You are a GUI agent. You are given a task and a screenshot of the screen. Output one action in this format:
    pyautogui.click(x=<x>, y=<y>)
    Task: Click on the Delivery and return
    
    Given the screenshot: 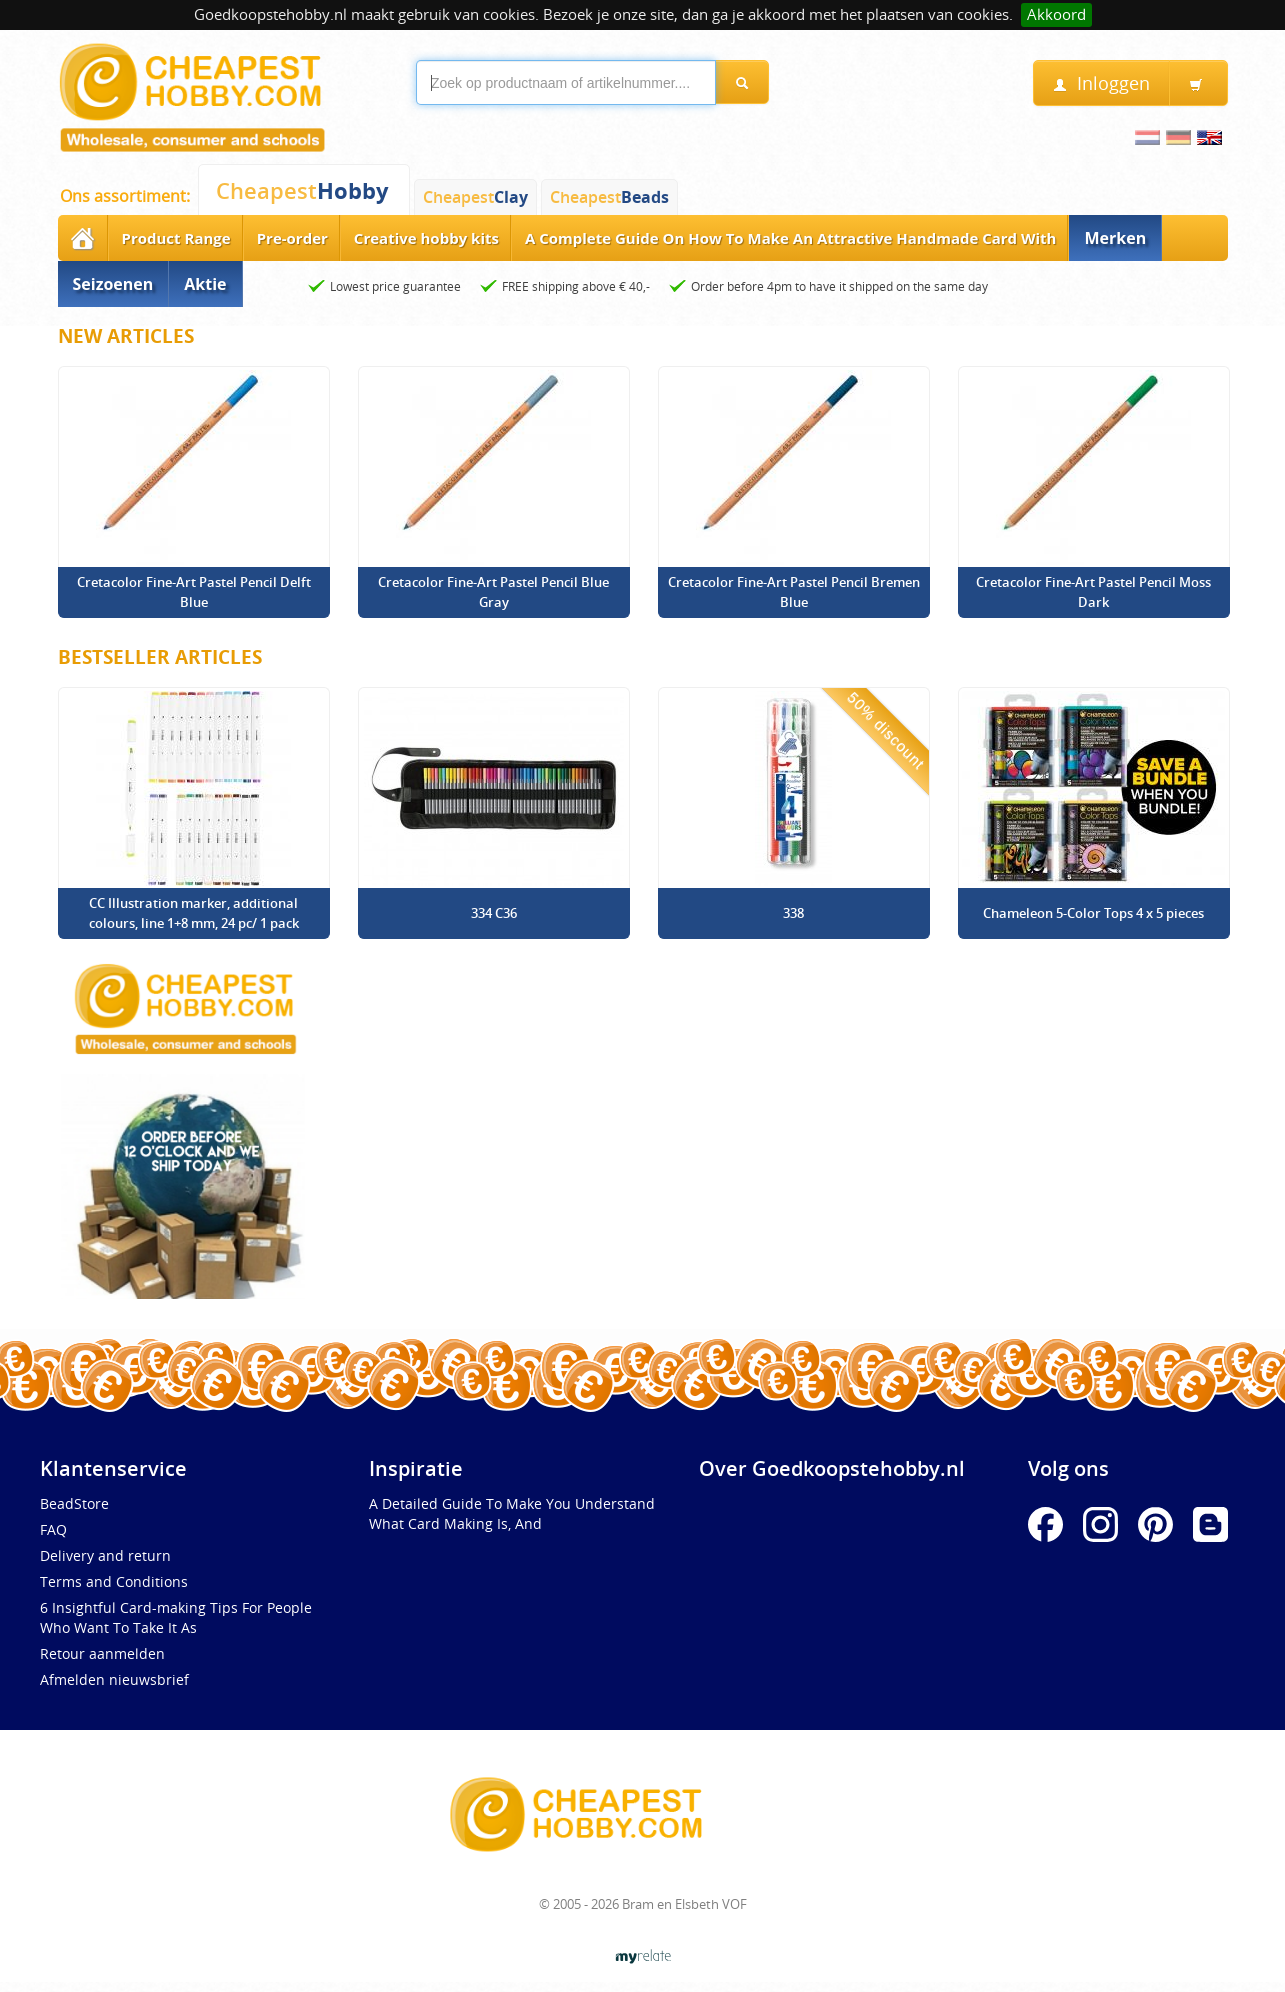 What is the action you would take?
    pyautogui.click(x=105, y=1555)
    